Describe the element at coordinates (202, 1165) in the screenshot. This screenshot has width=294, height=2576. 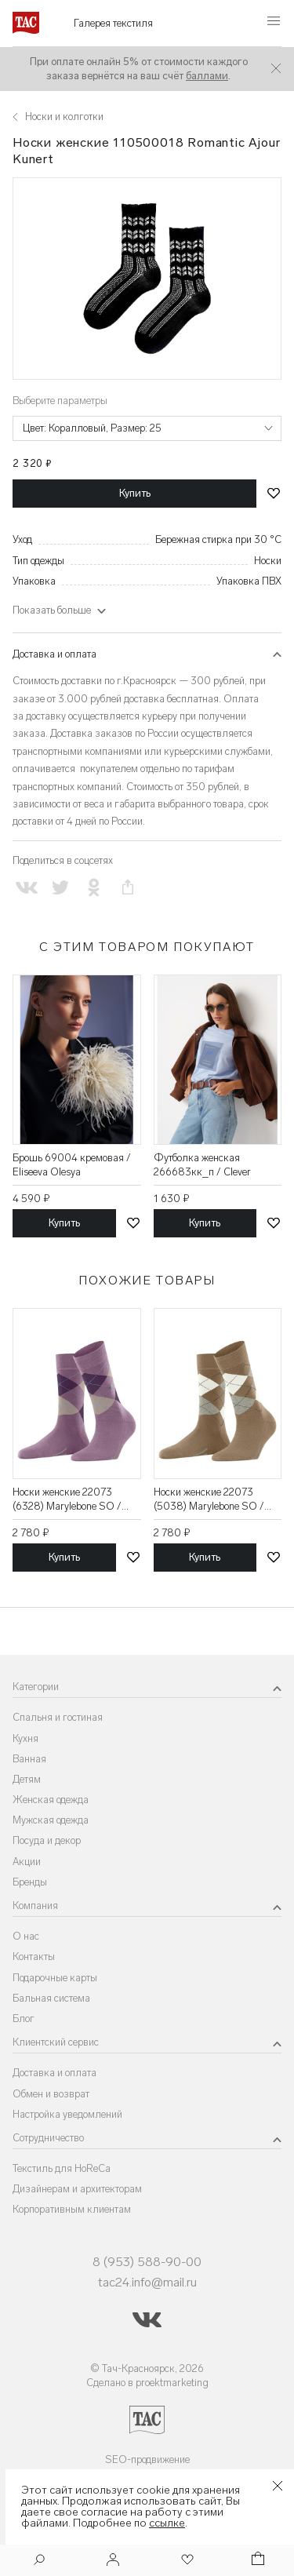
I see `Футболка женская 266683кк_п / Clever` at that location.